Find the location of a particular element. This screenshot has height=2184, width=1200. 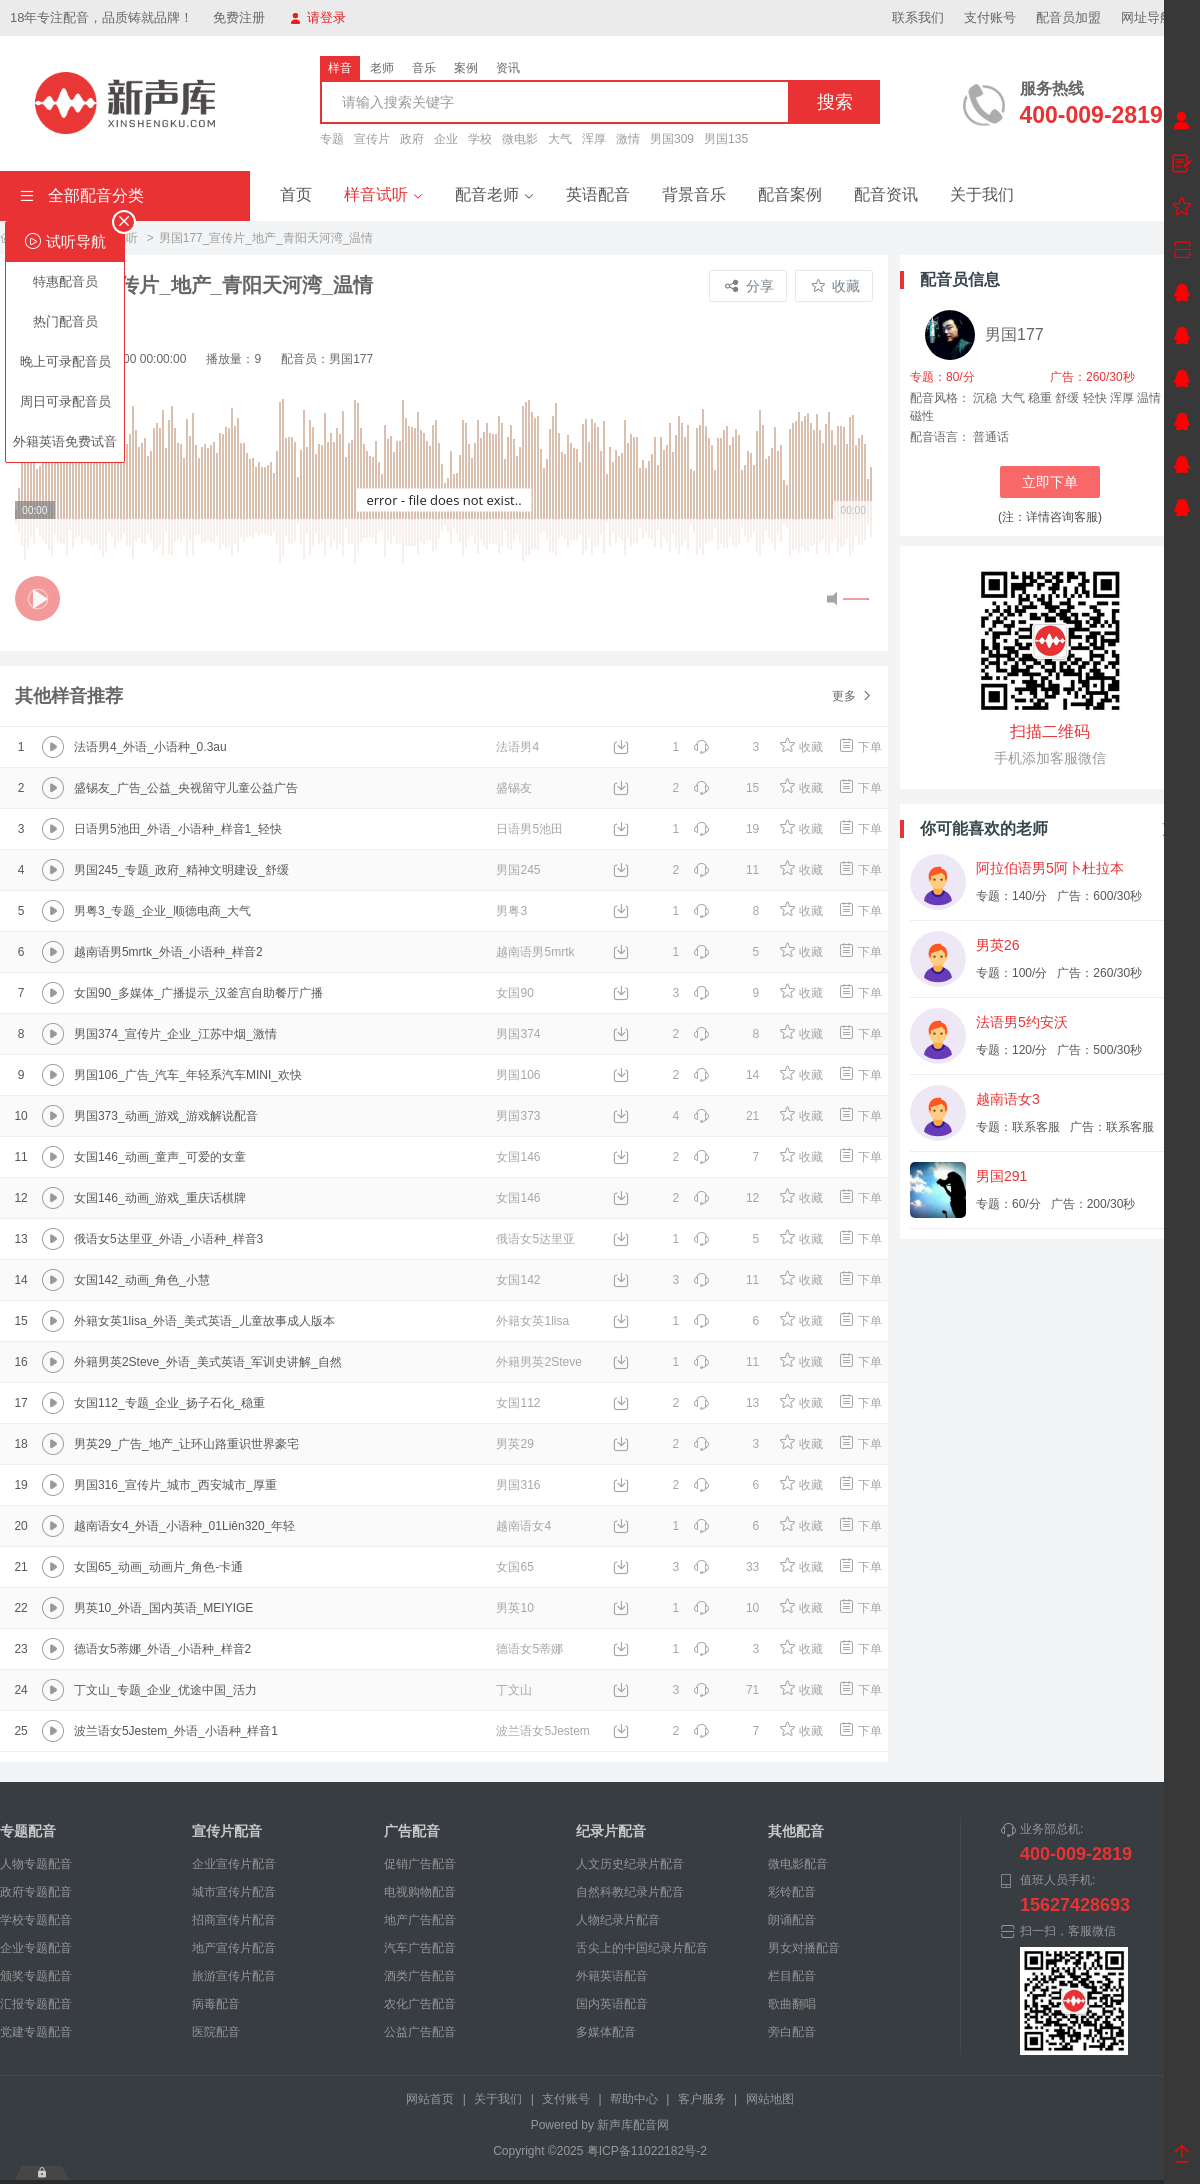

专题 is located at coordinates (332, 139).